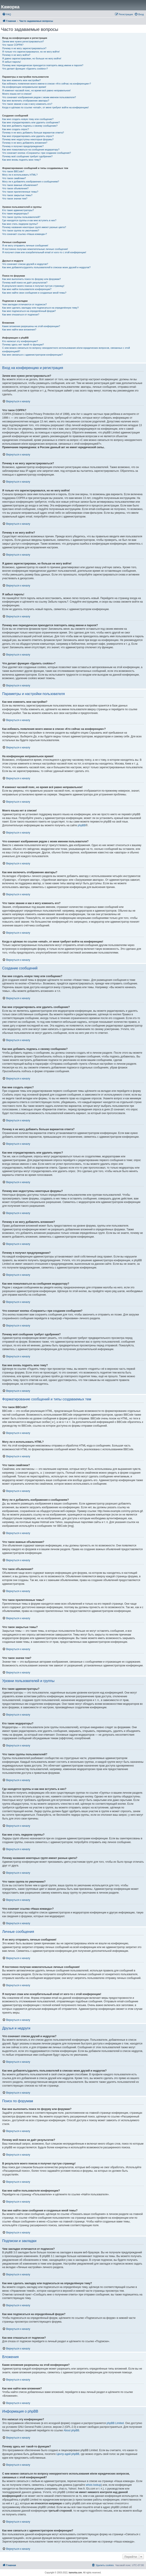 This screenshot has width=146, height=2576. Describe the element at coordinates (66, 349) in the screenshot. I see `С кем можно связаться по вопросу некорректного использования и/или юридических вопросов, связанных с этой конференцией?` at that location.